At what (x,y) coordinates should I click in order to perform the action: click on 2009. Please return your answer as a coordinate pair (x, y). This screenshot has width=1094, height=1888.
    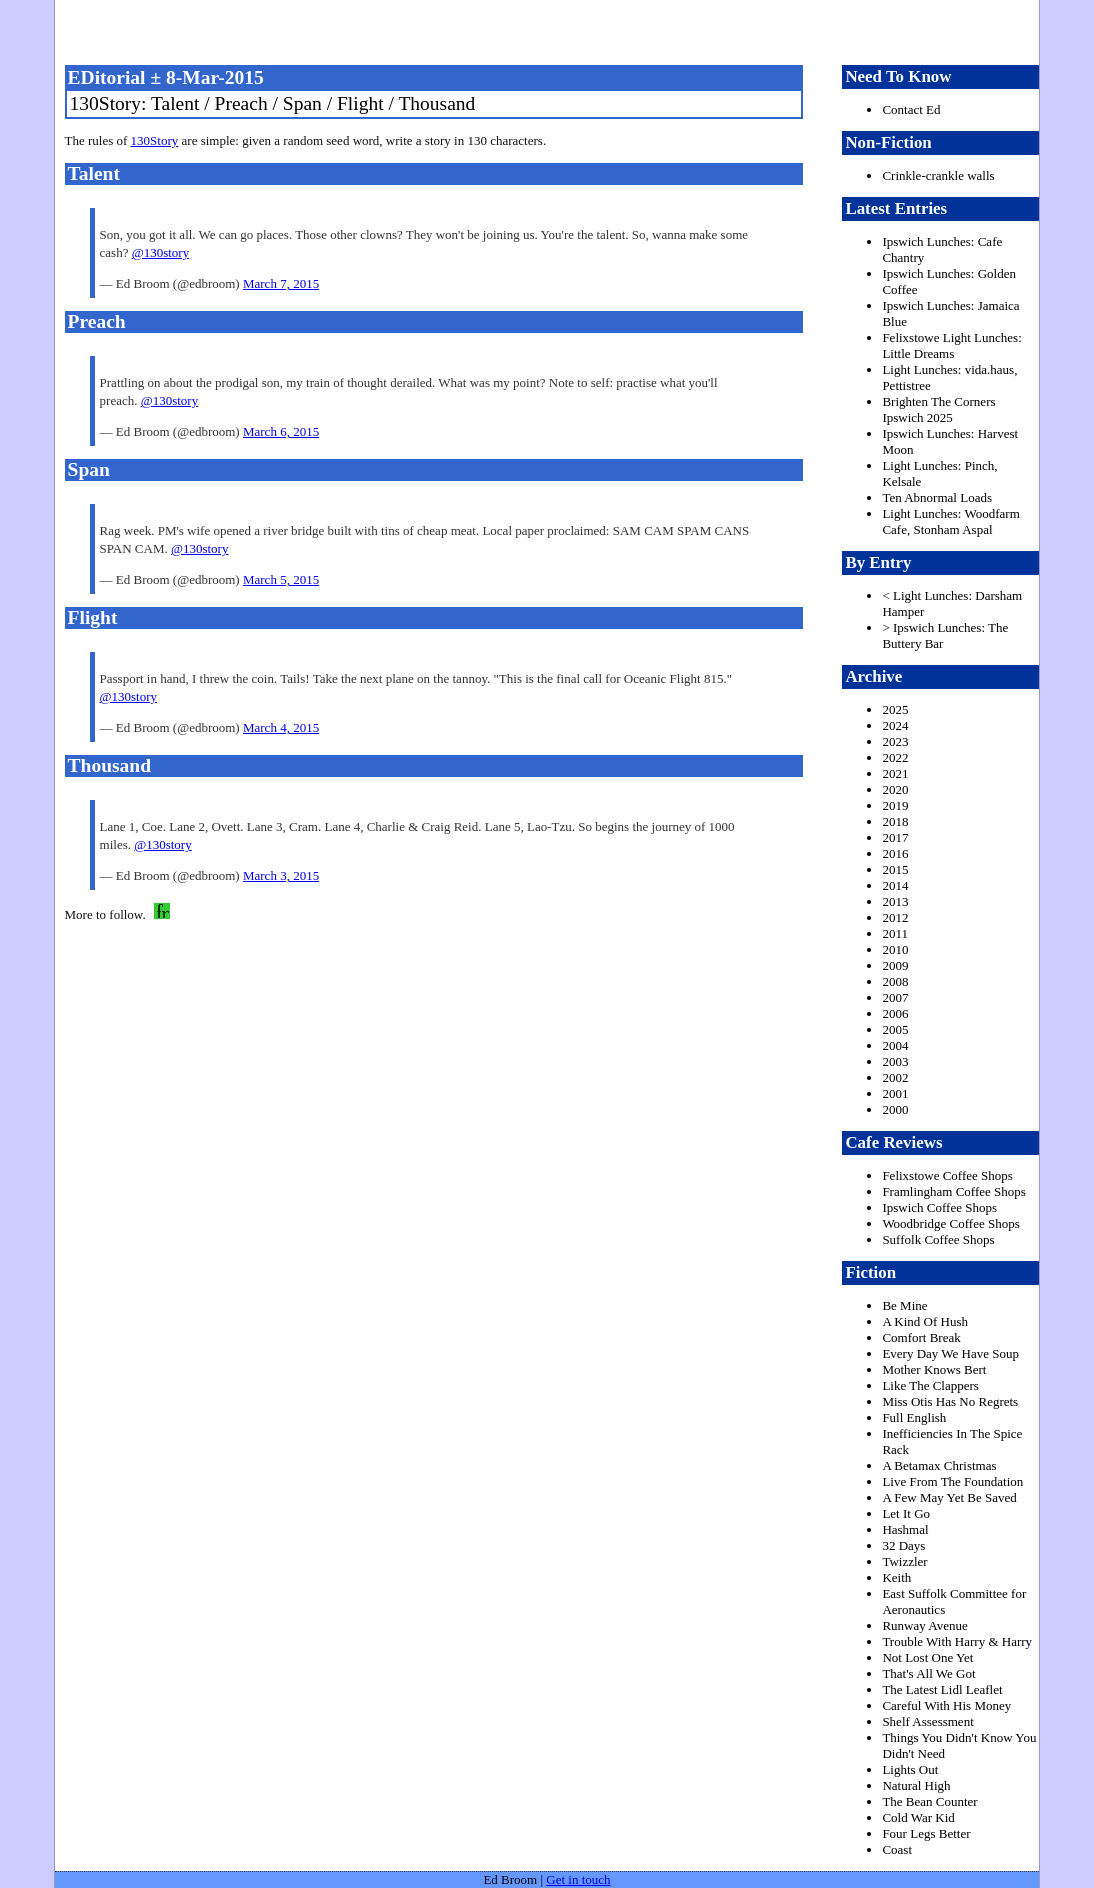
    Looking at the image, I should click on (895, 965).